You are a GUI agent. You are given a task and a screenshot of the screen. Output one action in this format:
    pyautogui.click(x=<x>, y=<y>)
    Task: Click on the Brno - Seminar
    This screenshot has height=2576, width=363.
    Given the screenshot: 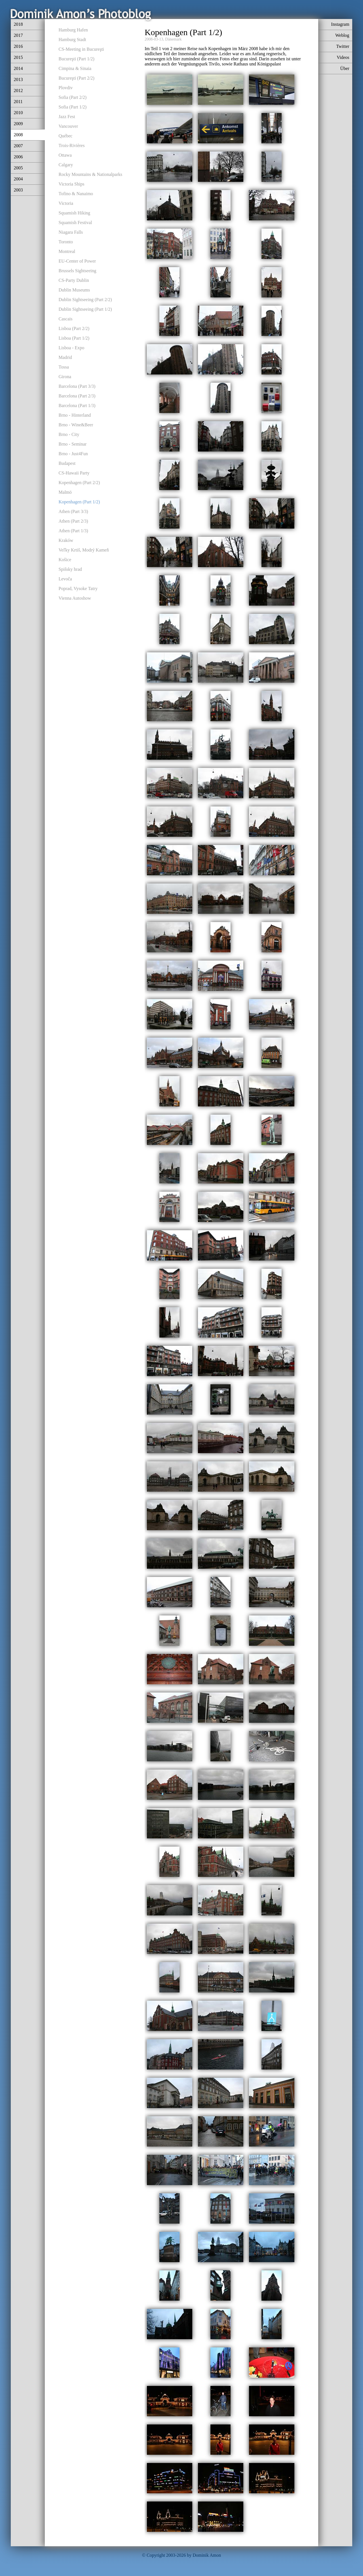 What is the action you would take?
    pyautogui.click(x=73, y=444)
    